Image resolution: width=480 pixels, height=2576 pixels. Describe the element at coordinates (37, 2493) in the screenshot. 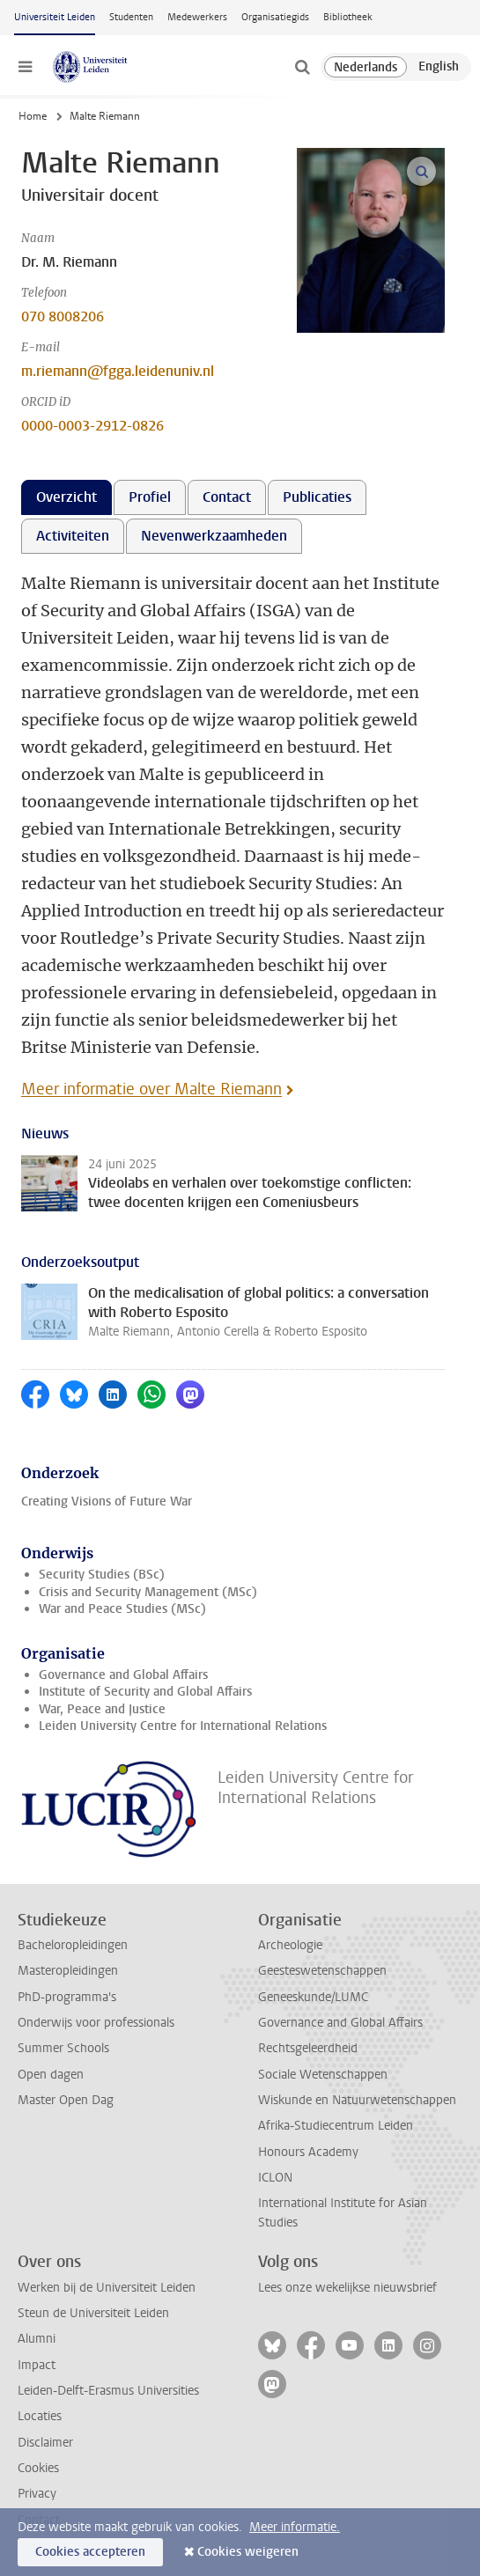

I see `Privacy` at that location.